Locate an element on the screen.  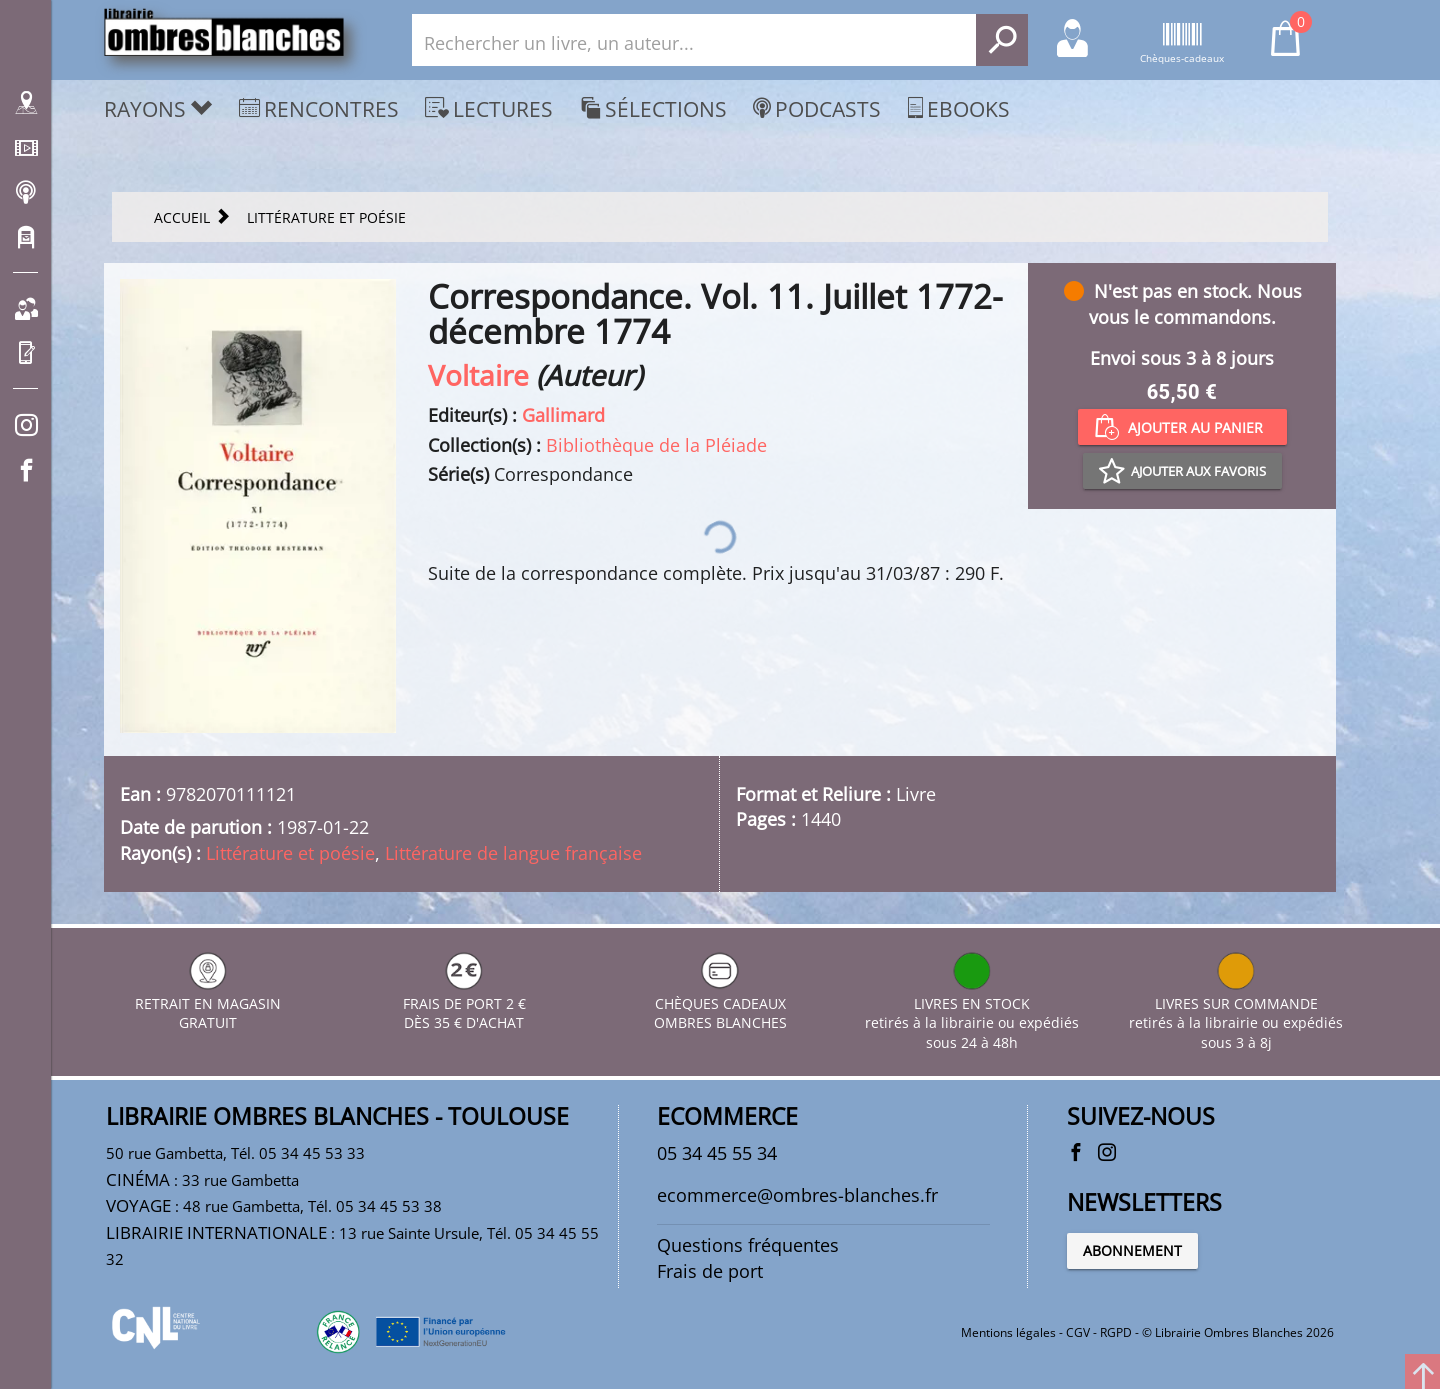
CGV is located at coordinates (1078, 1332).